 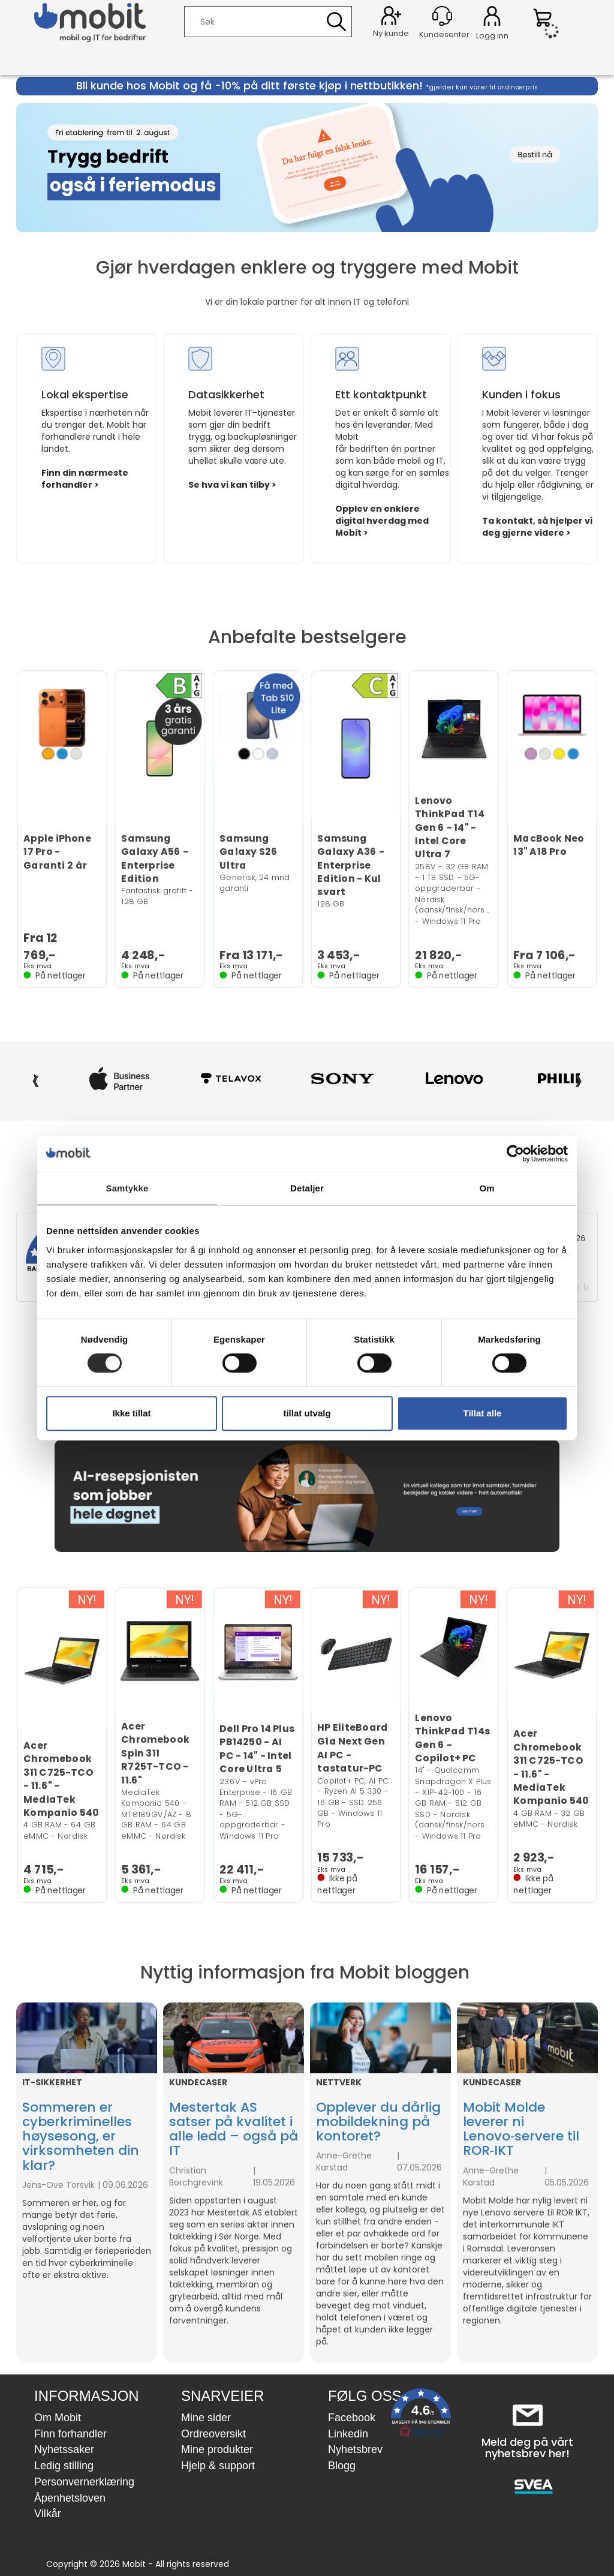 What do you see at coordinates (232, 485) in the screenshot?
I see `Se hva vi kan tilby >` at bounding box center [232, 485].